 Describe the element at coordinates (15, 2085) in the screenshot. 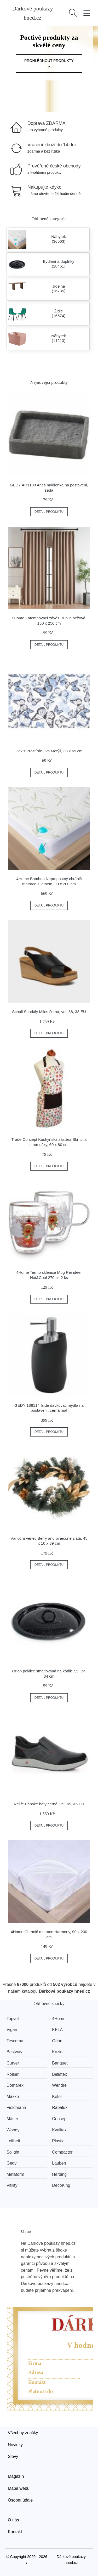

I see `Domarex` at that location.